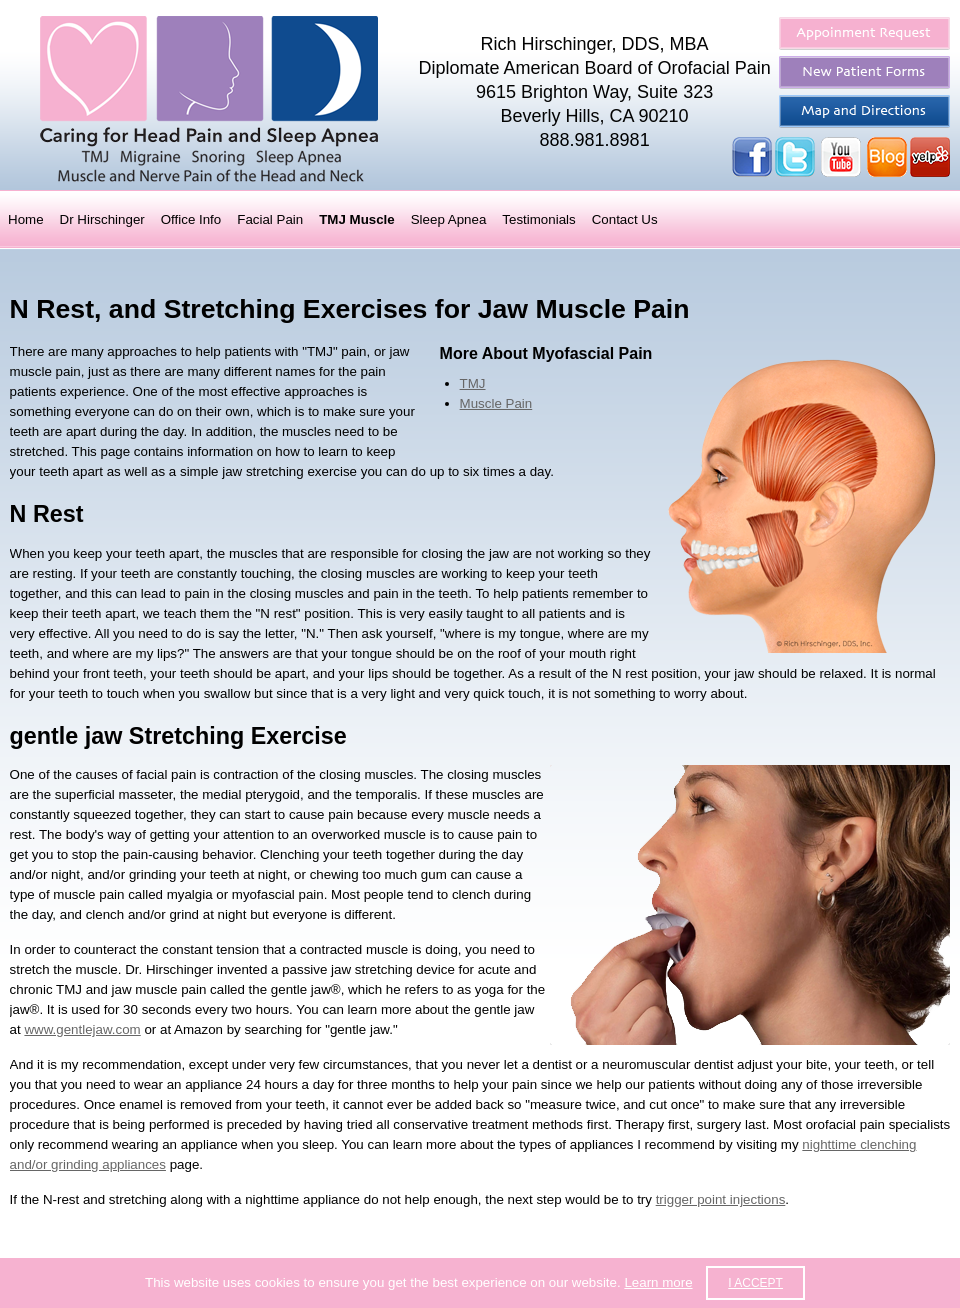 This screenshot has width=960, height=1308. I want to click on Testimonials, so click(538, 219).